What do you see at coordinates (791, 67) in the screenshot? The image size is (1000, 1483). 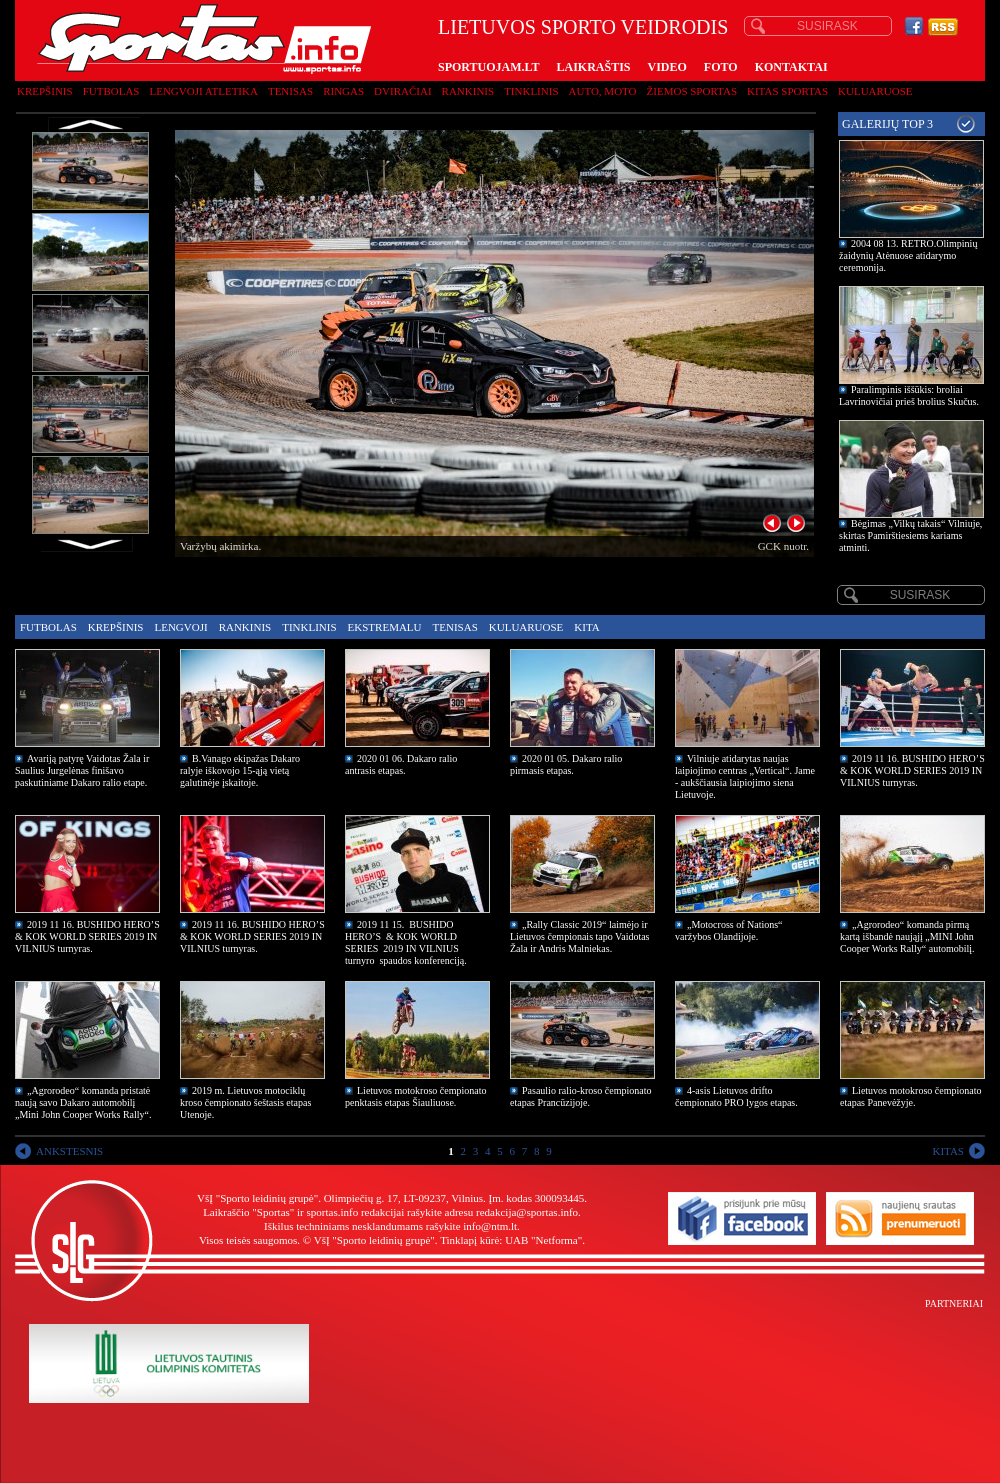 I see `KONTAKTAI` at bounding box center [791, 67].